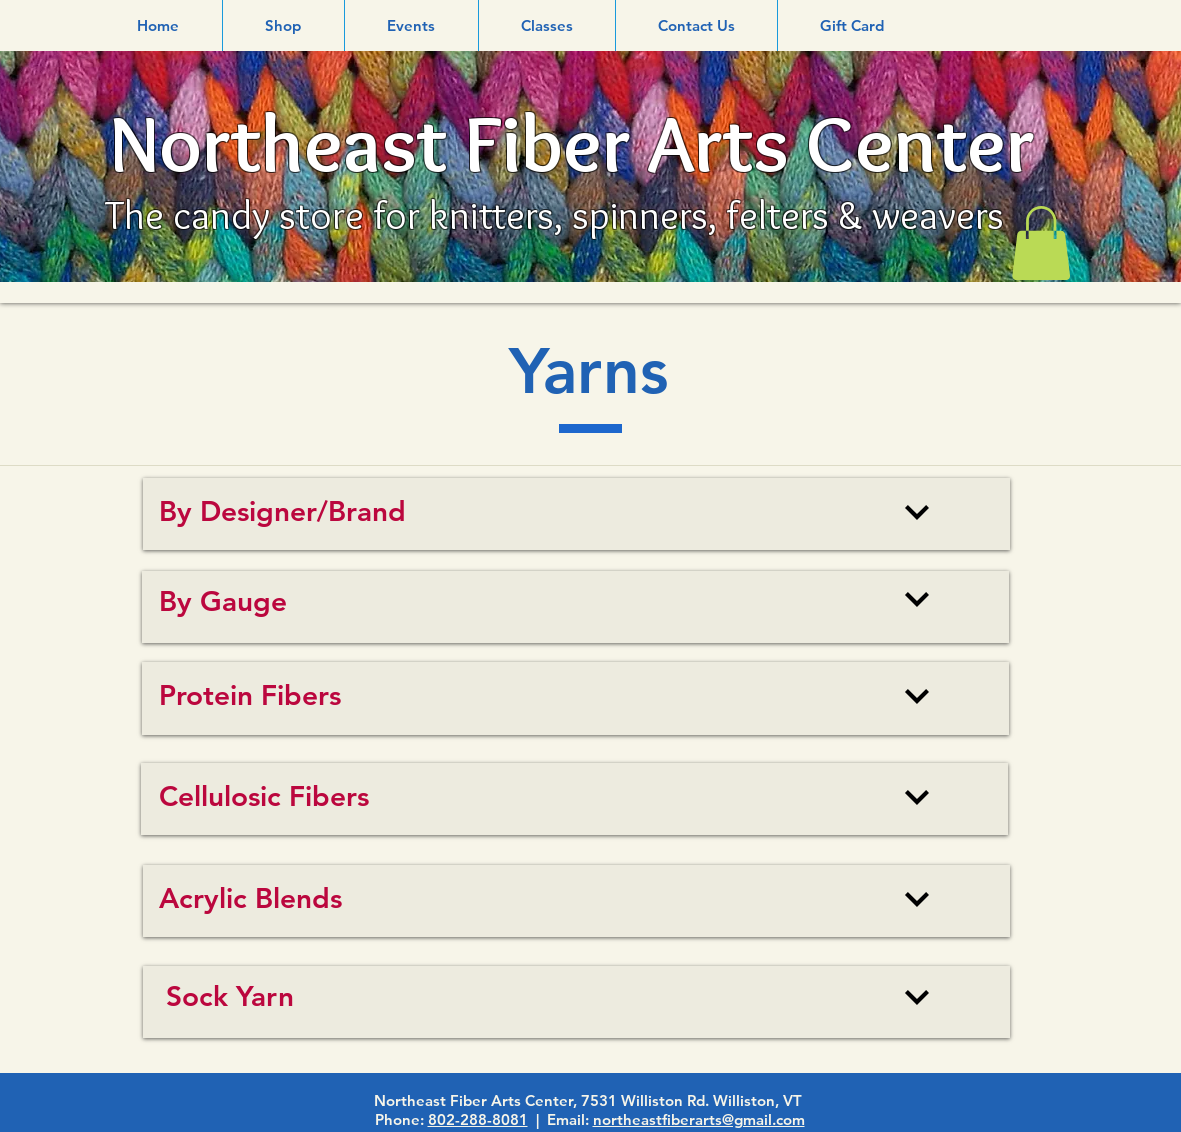 The width and height of the screenshot is (1181, 1132). I want to click on 802-288-8081, so click(478, 1119).